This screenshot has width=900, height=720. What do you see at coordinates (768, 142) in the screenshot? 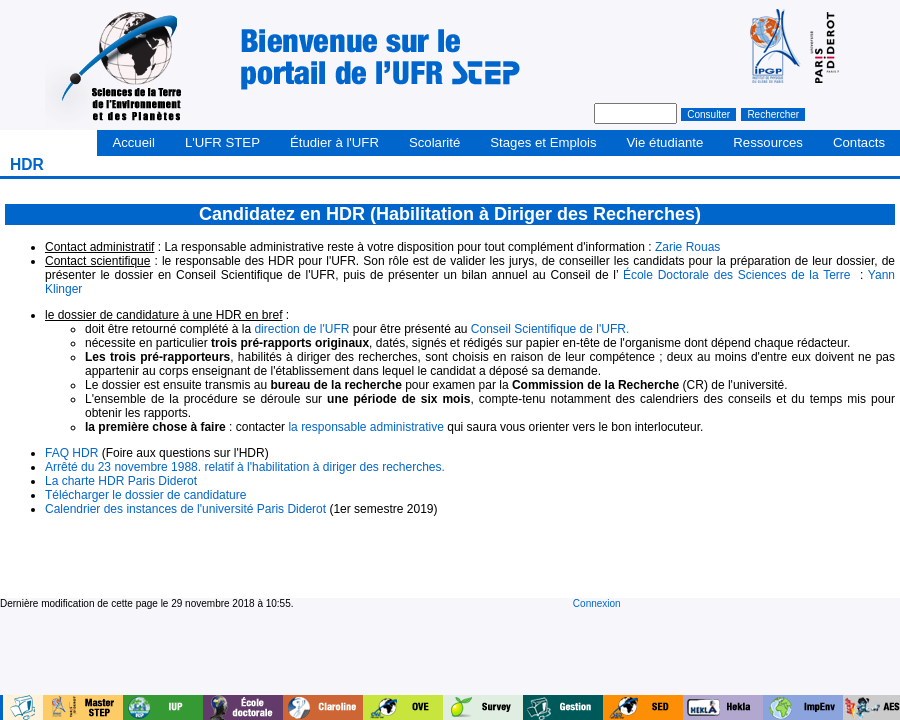
I see `Ressources` at bounding box center [768, 142].